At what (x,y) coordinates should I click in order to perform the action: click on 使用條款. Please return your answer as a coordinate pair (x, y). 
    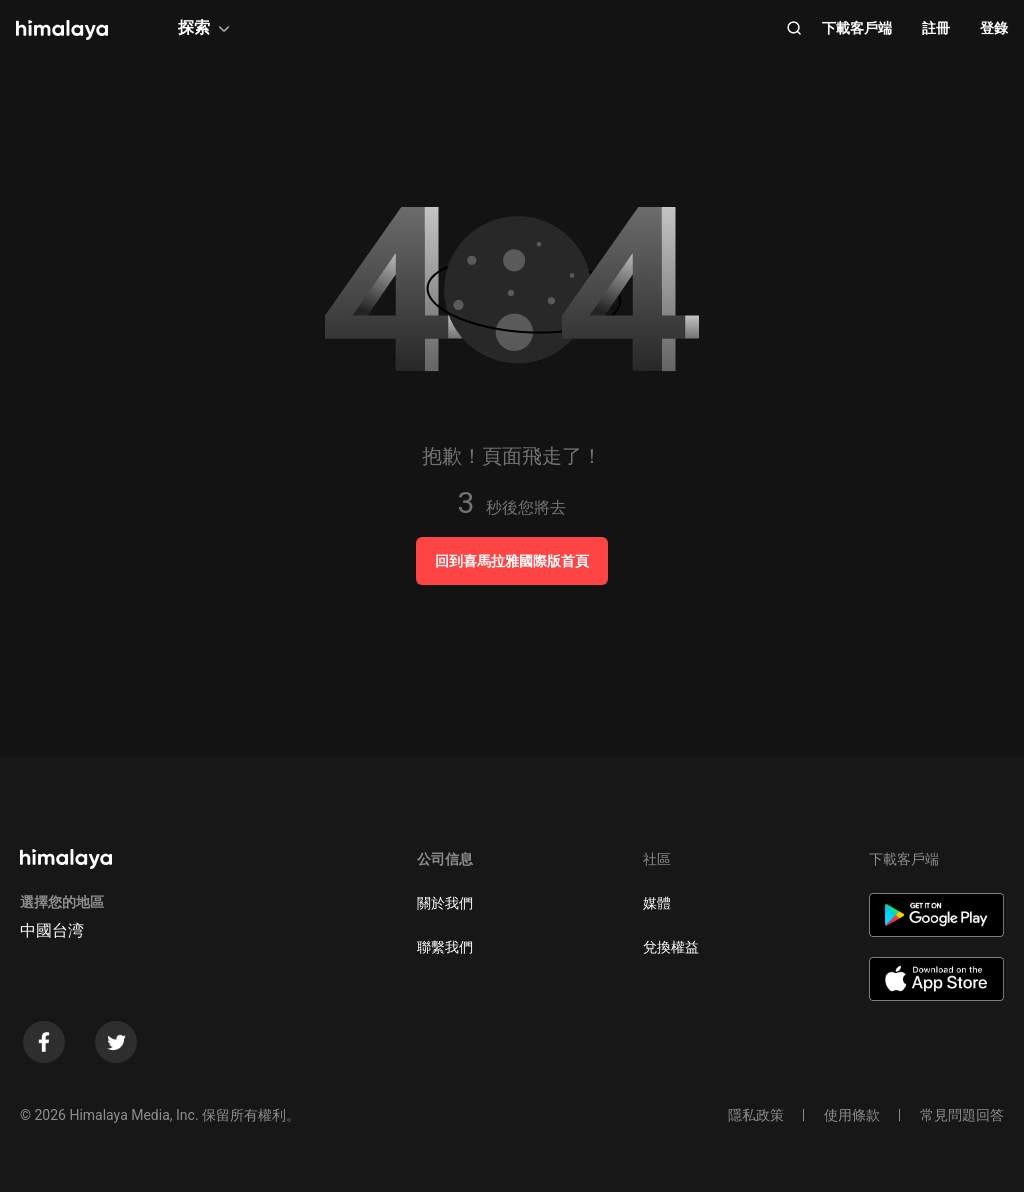
    Looking at the image, I should click on (852, 1115).